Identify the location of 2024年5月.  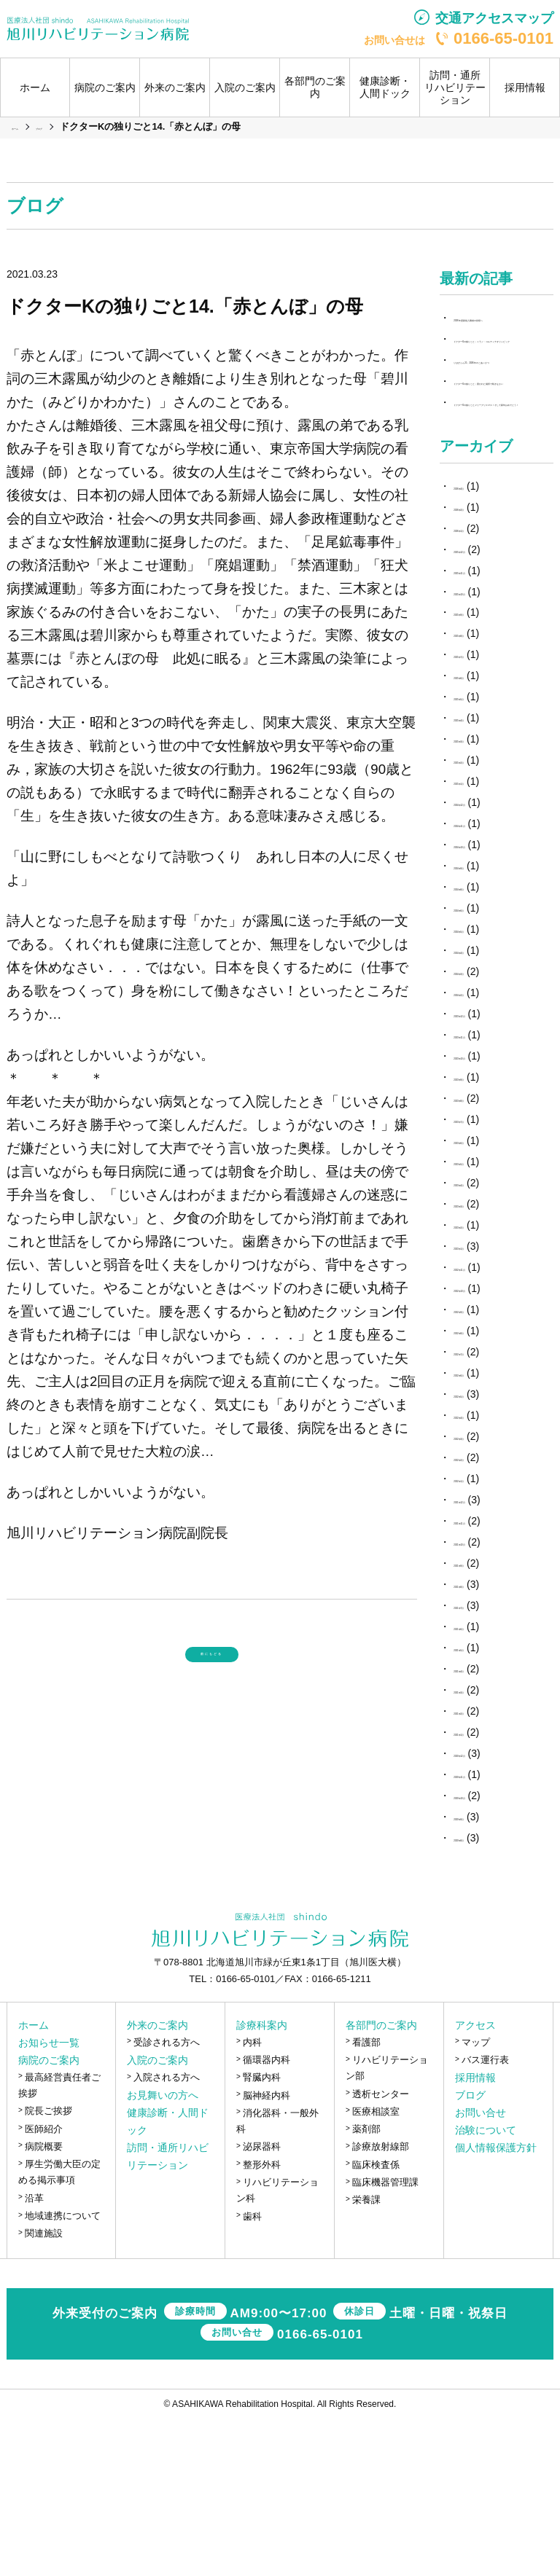
(478, 1086).